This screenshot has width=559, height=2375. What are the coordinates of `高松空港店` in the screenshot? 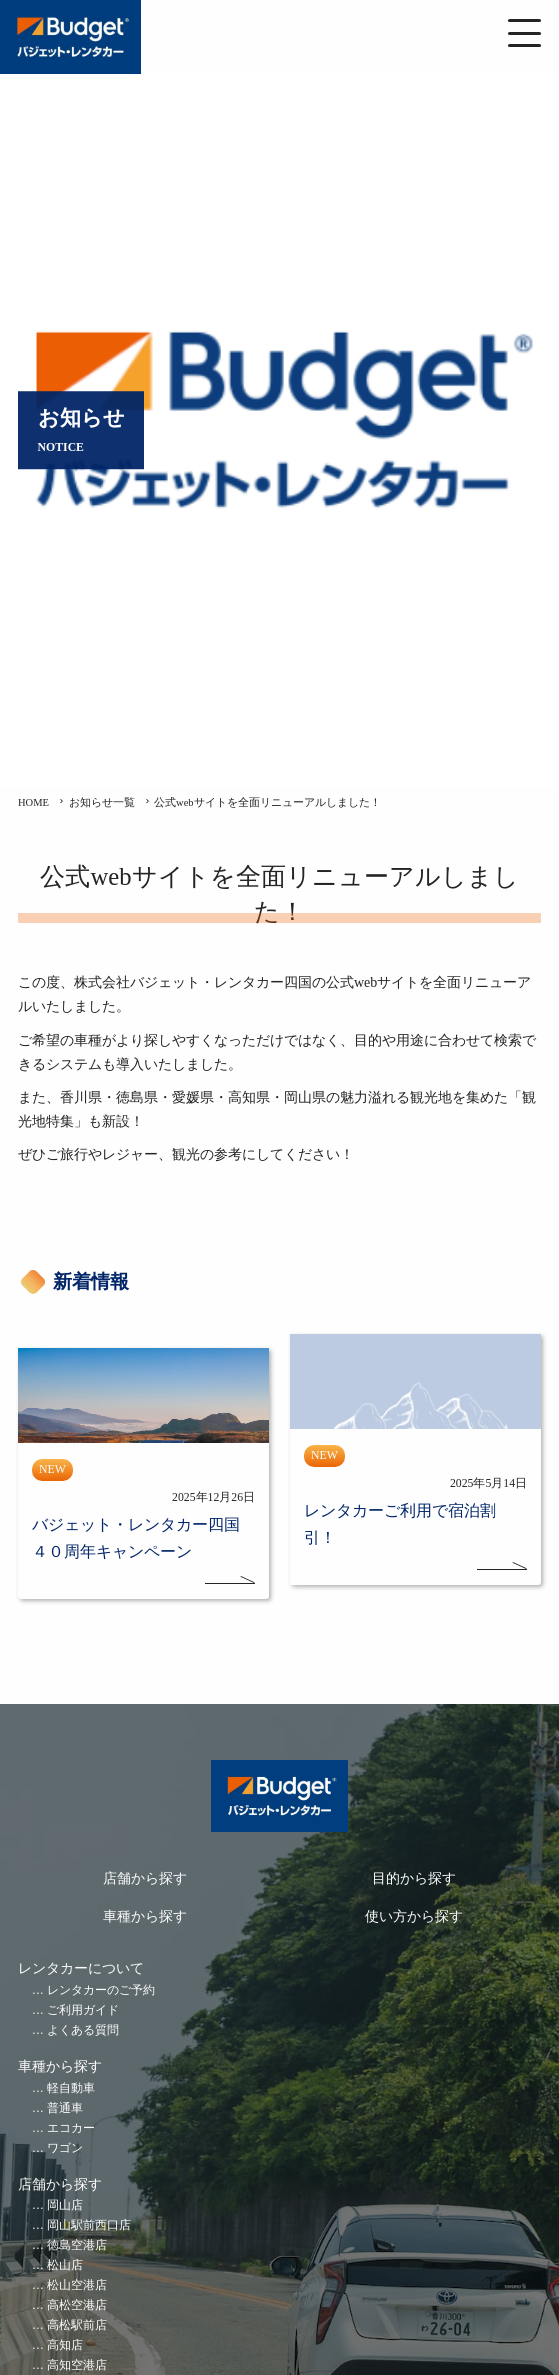 It's located at (77, 2305).